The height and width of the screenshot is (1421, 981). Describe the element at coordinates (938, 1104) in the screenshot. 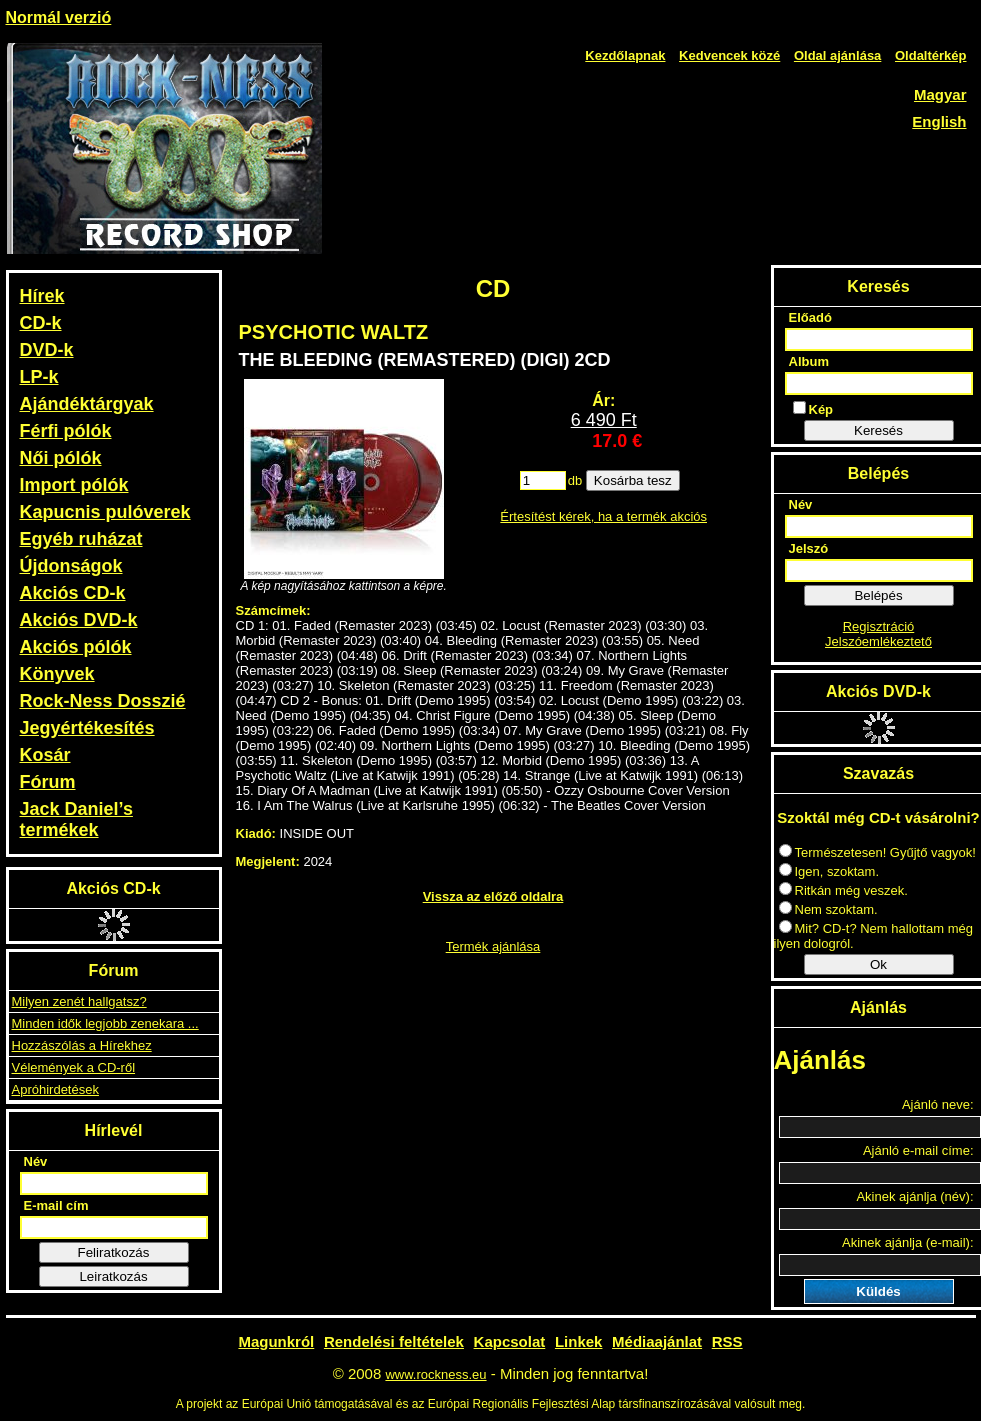

I see `Ajánló neve:` at that location.